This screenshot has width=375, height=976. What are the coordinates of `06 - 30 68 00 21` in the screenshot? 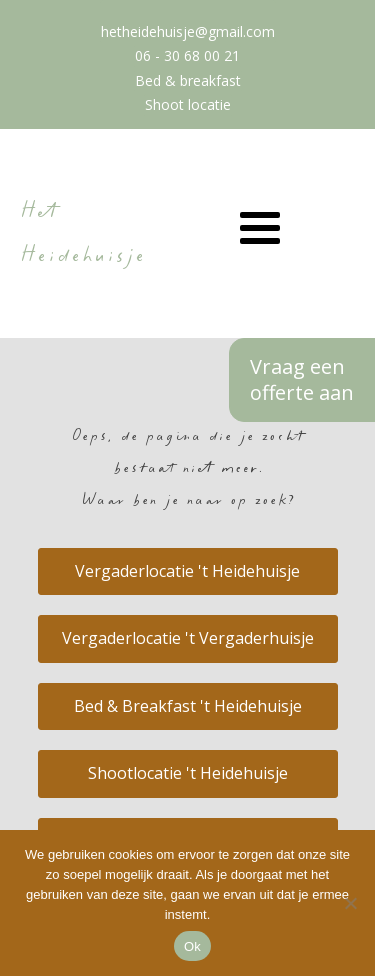 It's located at (187, 55).